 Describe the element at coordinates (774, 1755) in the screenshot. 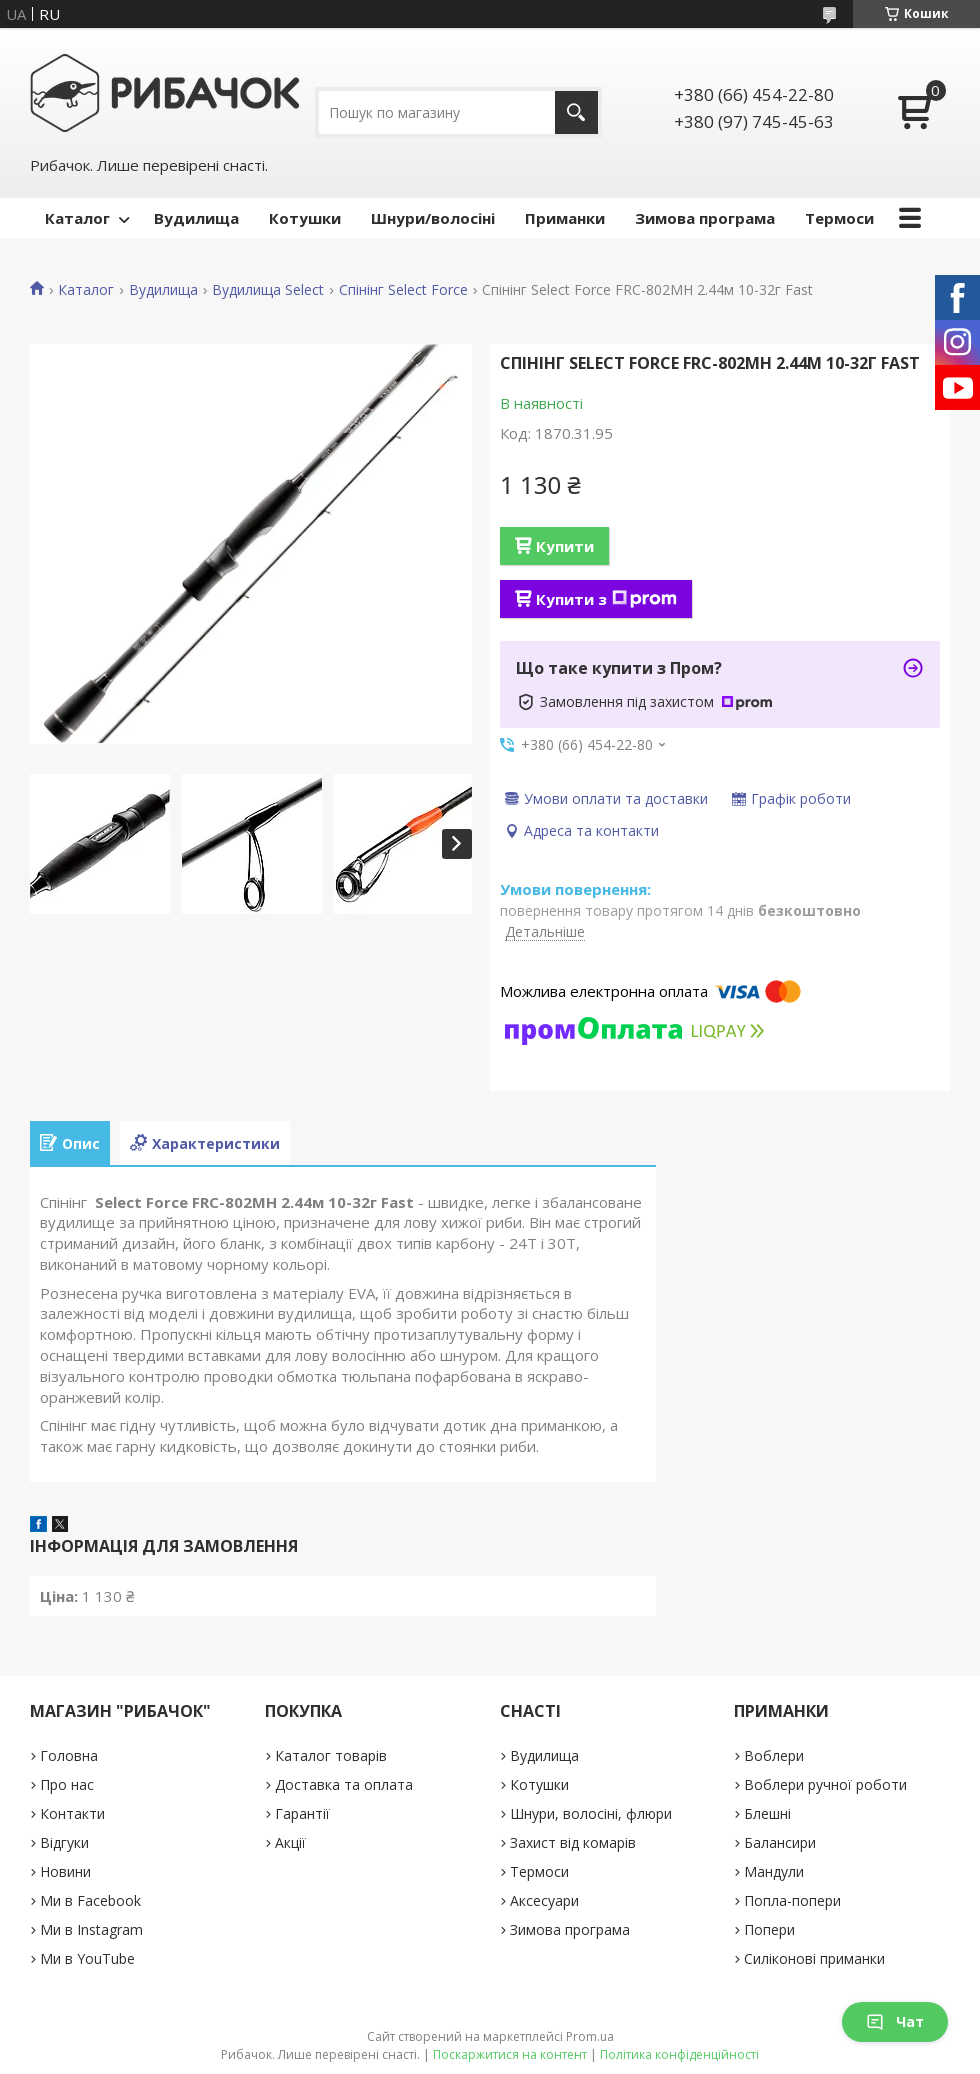

I see `Воблери` at that location.